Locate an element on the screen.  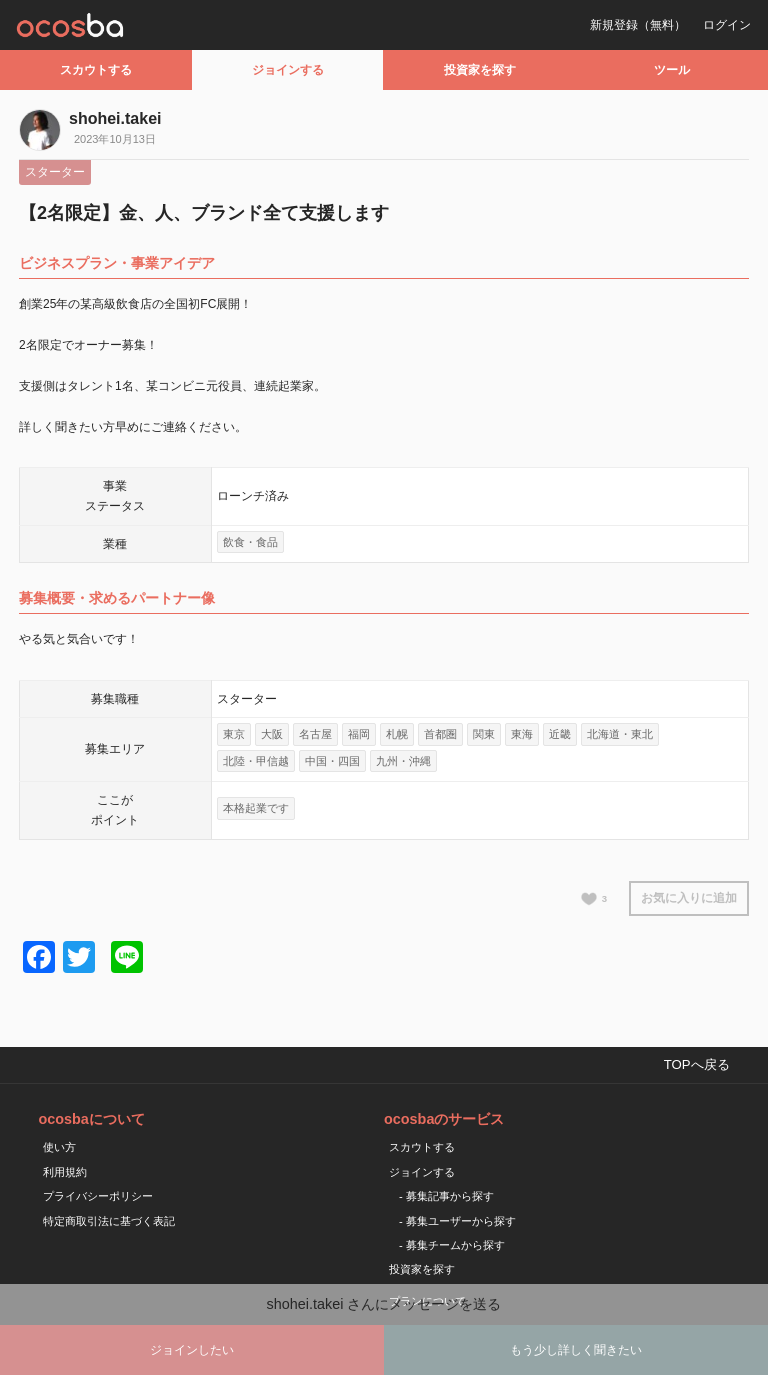
ログイン is located at coordinates (727, 25).